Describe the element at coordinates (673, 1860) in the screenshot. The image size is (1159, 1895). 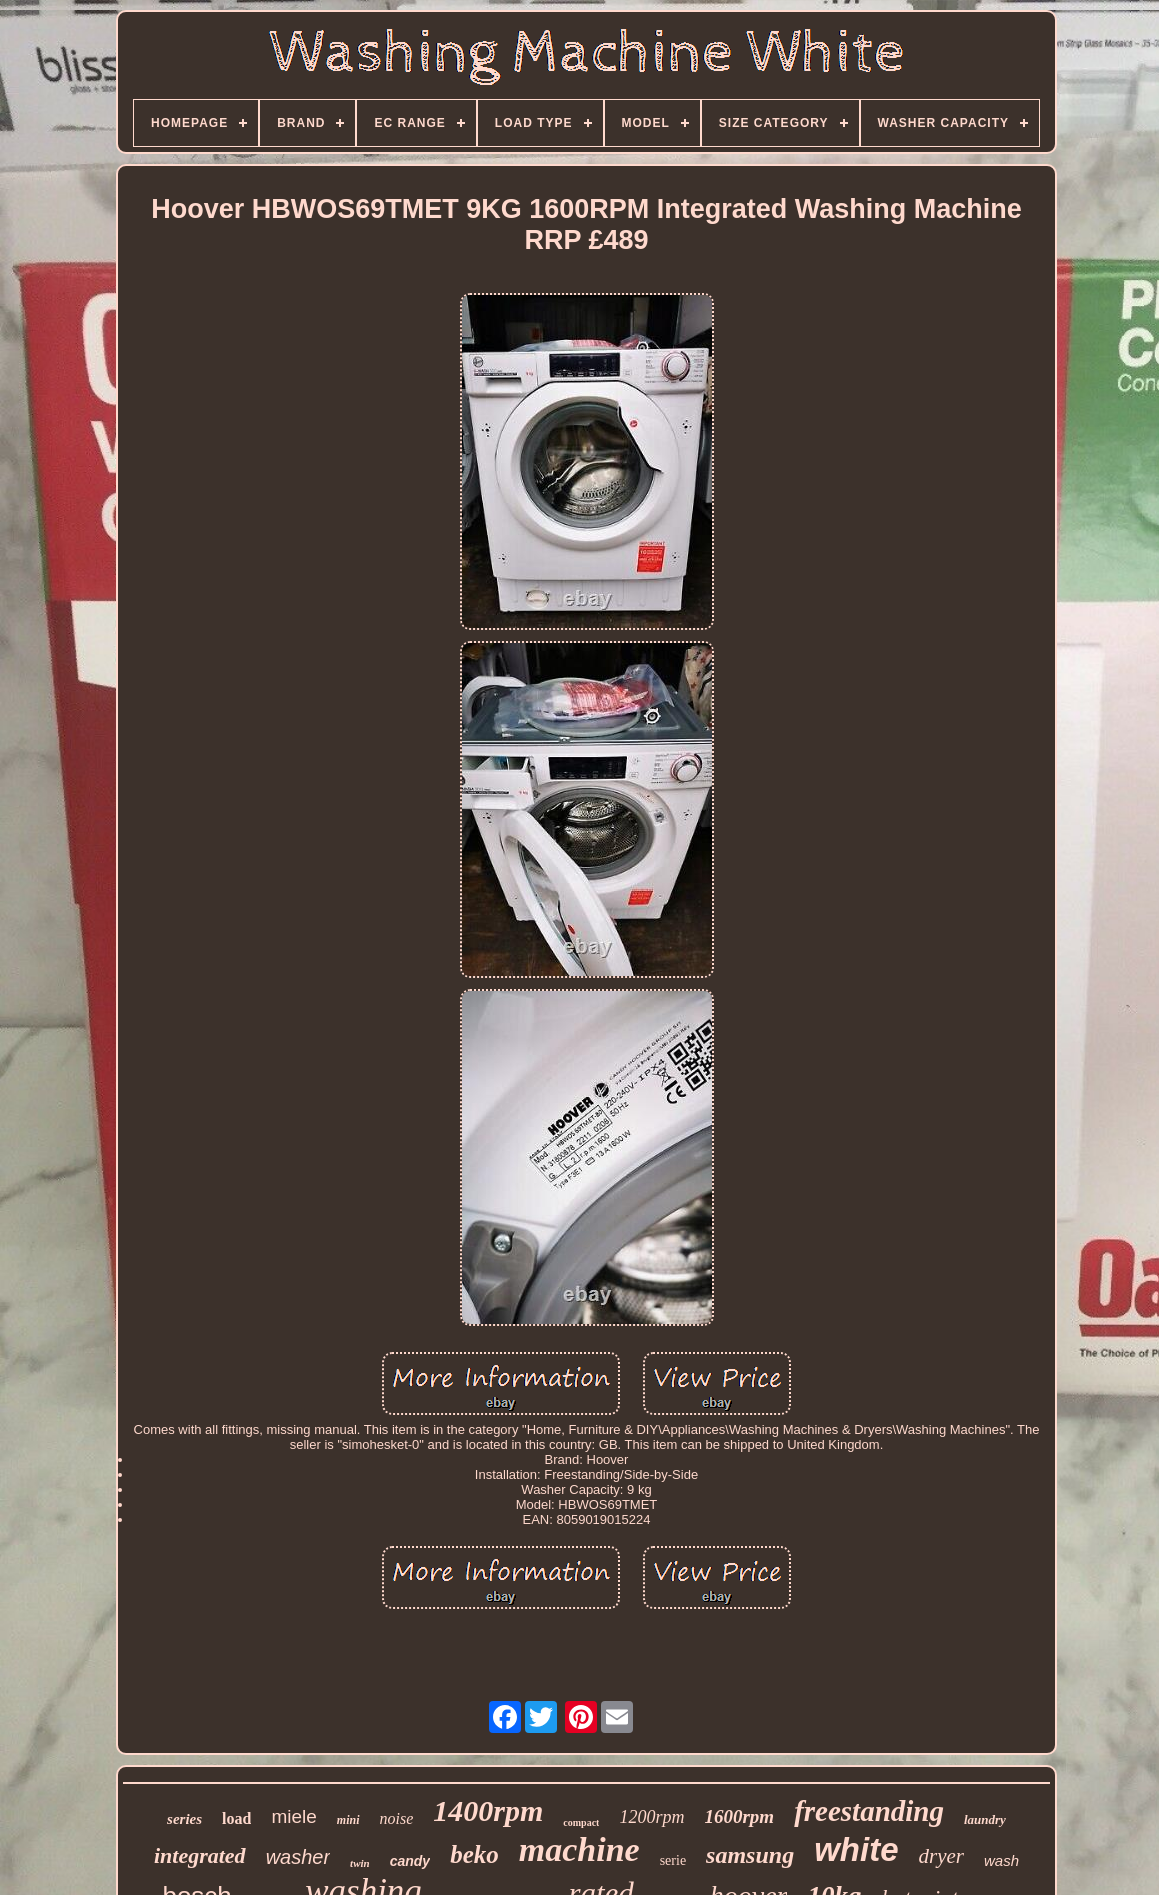
I see `serie` at that location.